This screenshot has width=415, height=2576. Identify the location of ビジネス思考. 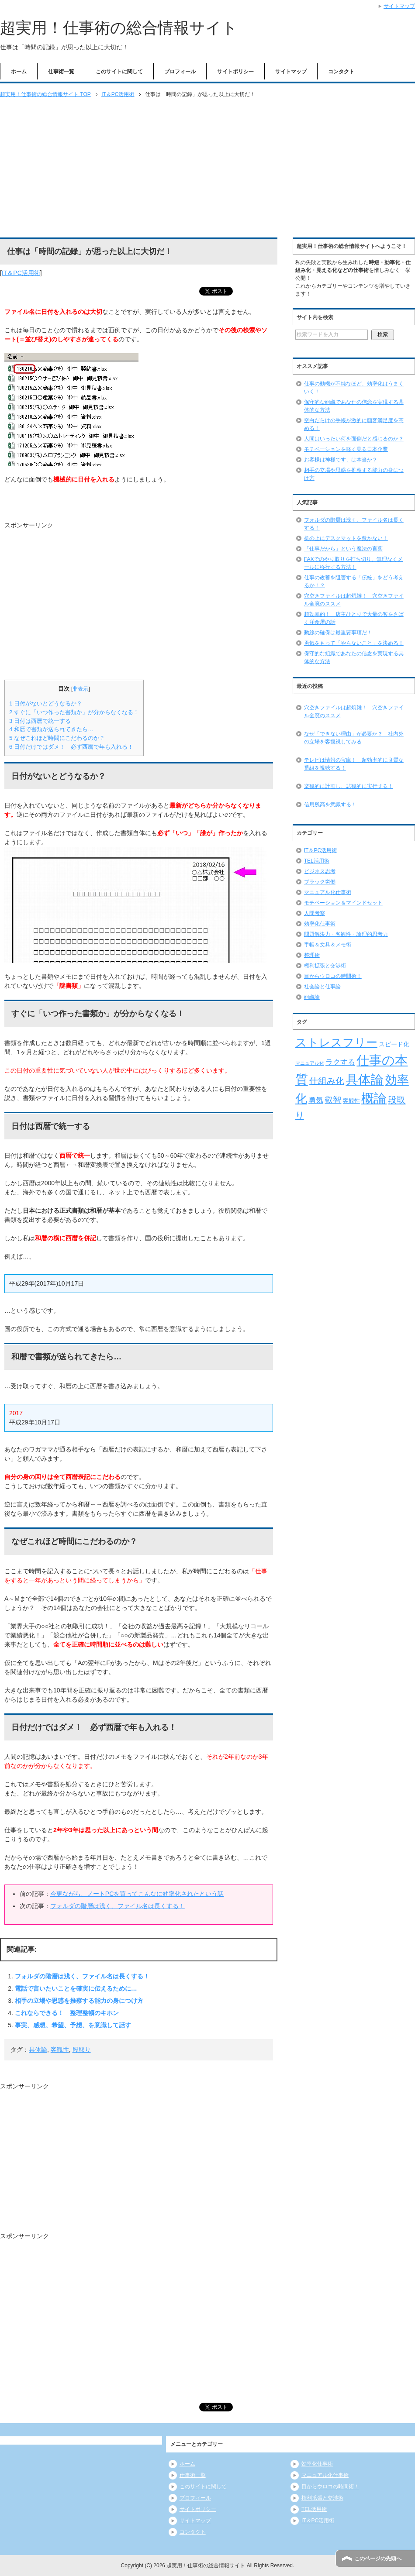
(319, 871).